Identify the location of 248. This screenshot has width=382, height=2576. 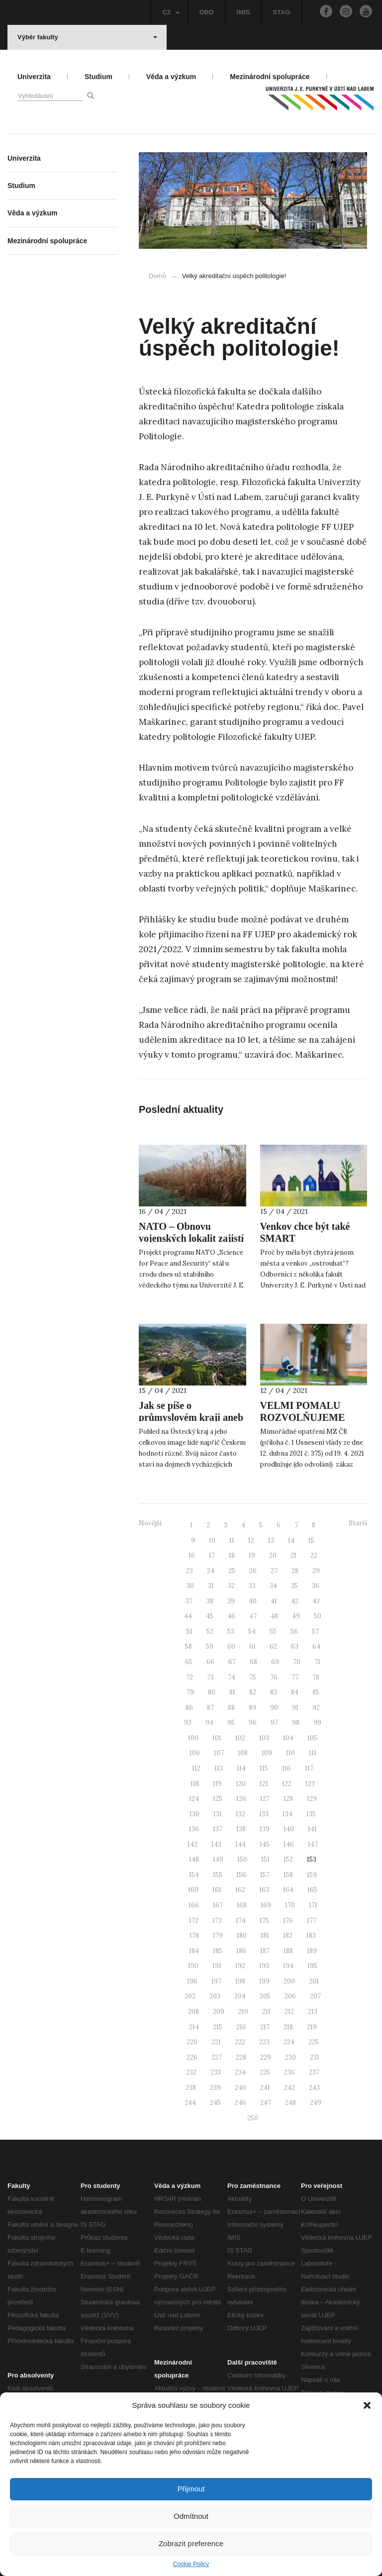
(290, 2102).